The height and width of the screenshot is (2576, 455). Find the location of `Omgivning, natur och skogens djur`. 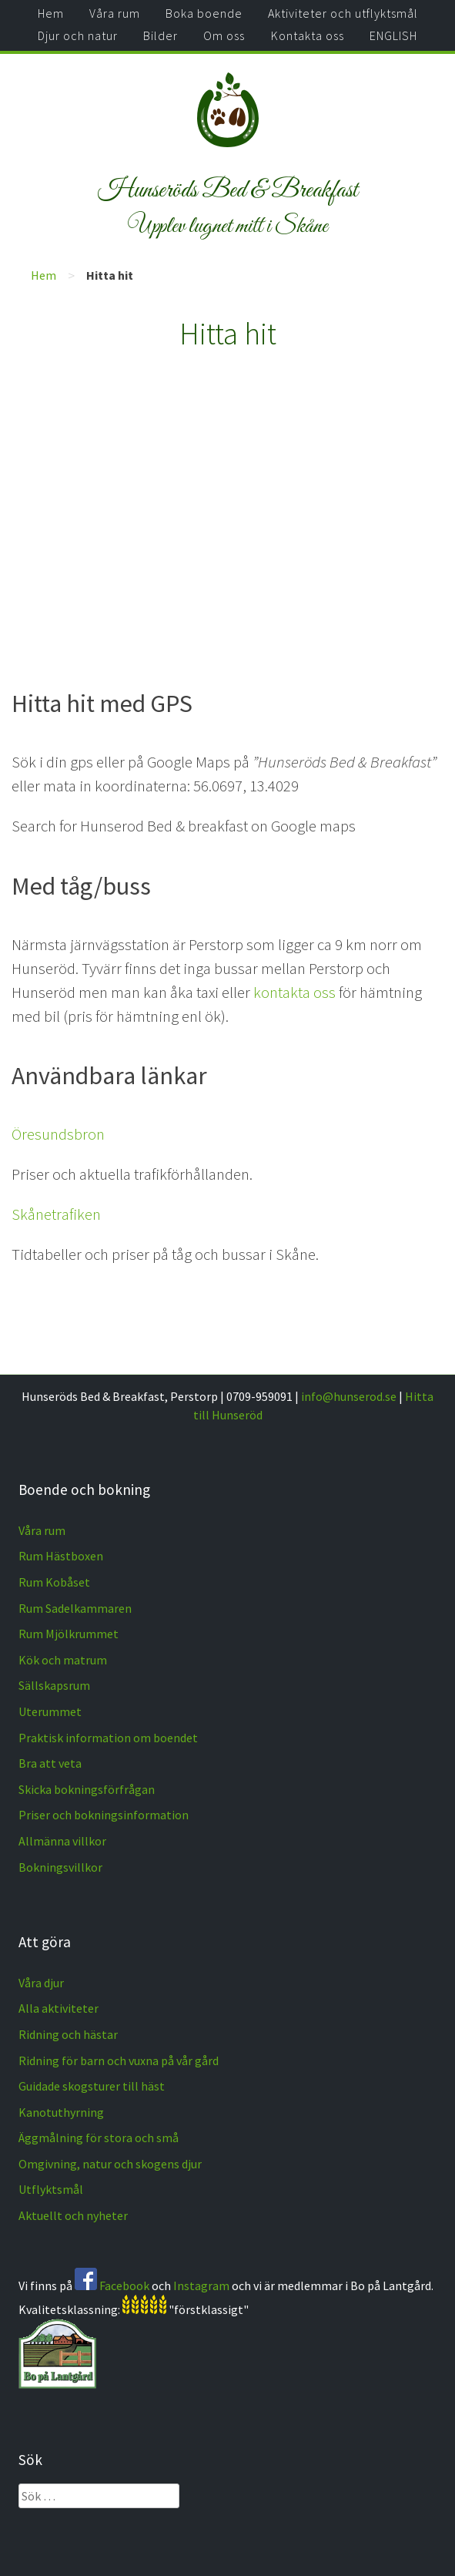

Omgivning, natur och skogens djur is located at coordinates (110, 2163).